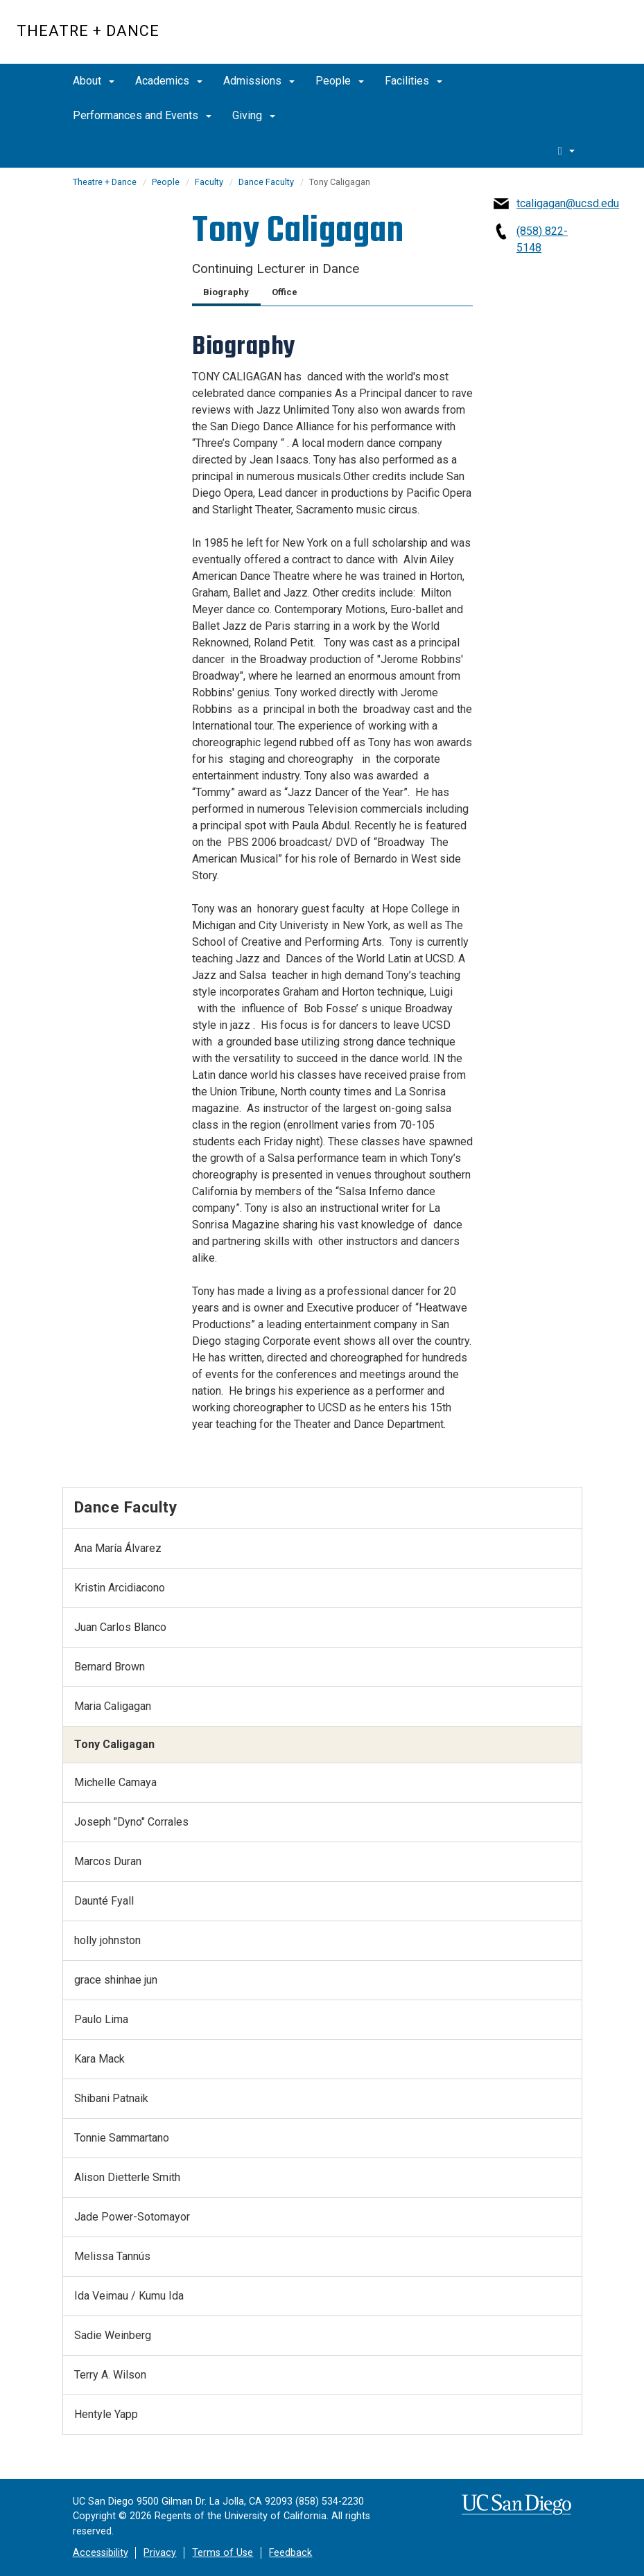 Image resolution: width=644 pixels, height=2576 pixels. I want to click on Tonnie Sammartano, so click(121, 2137).